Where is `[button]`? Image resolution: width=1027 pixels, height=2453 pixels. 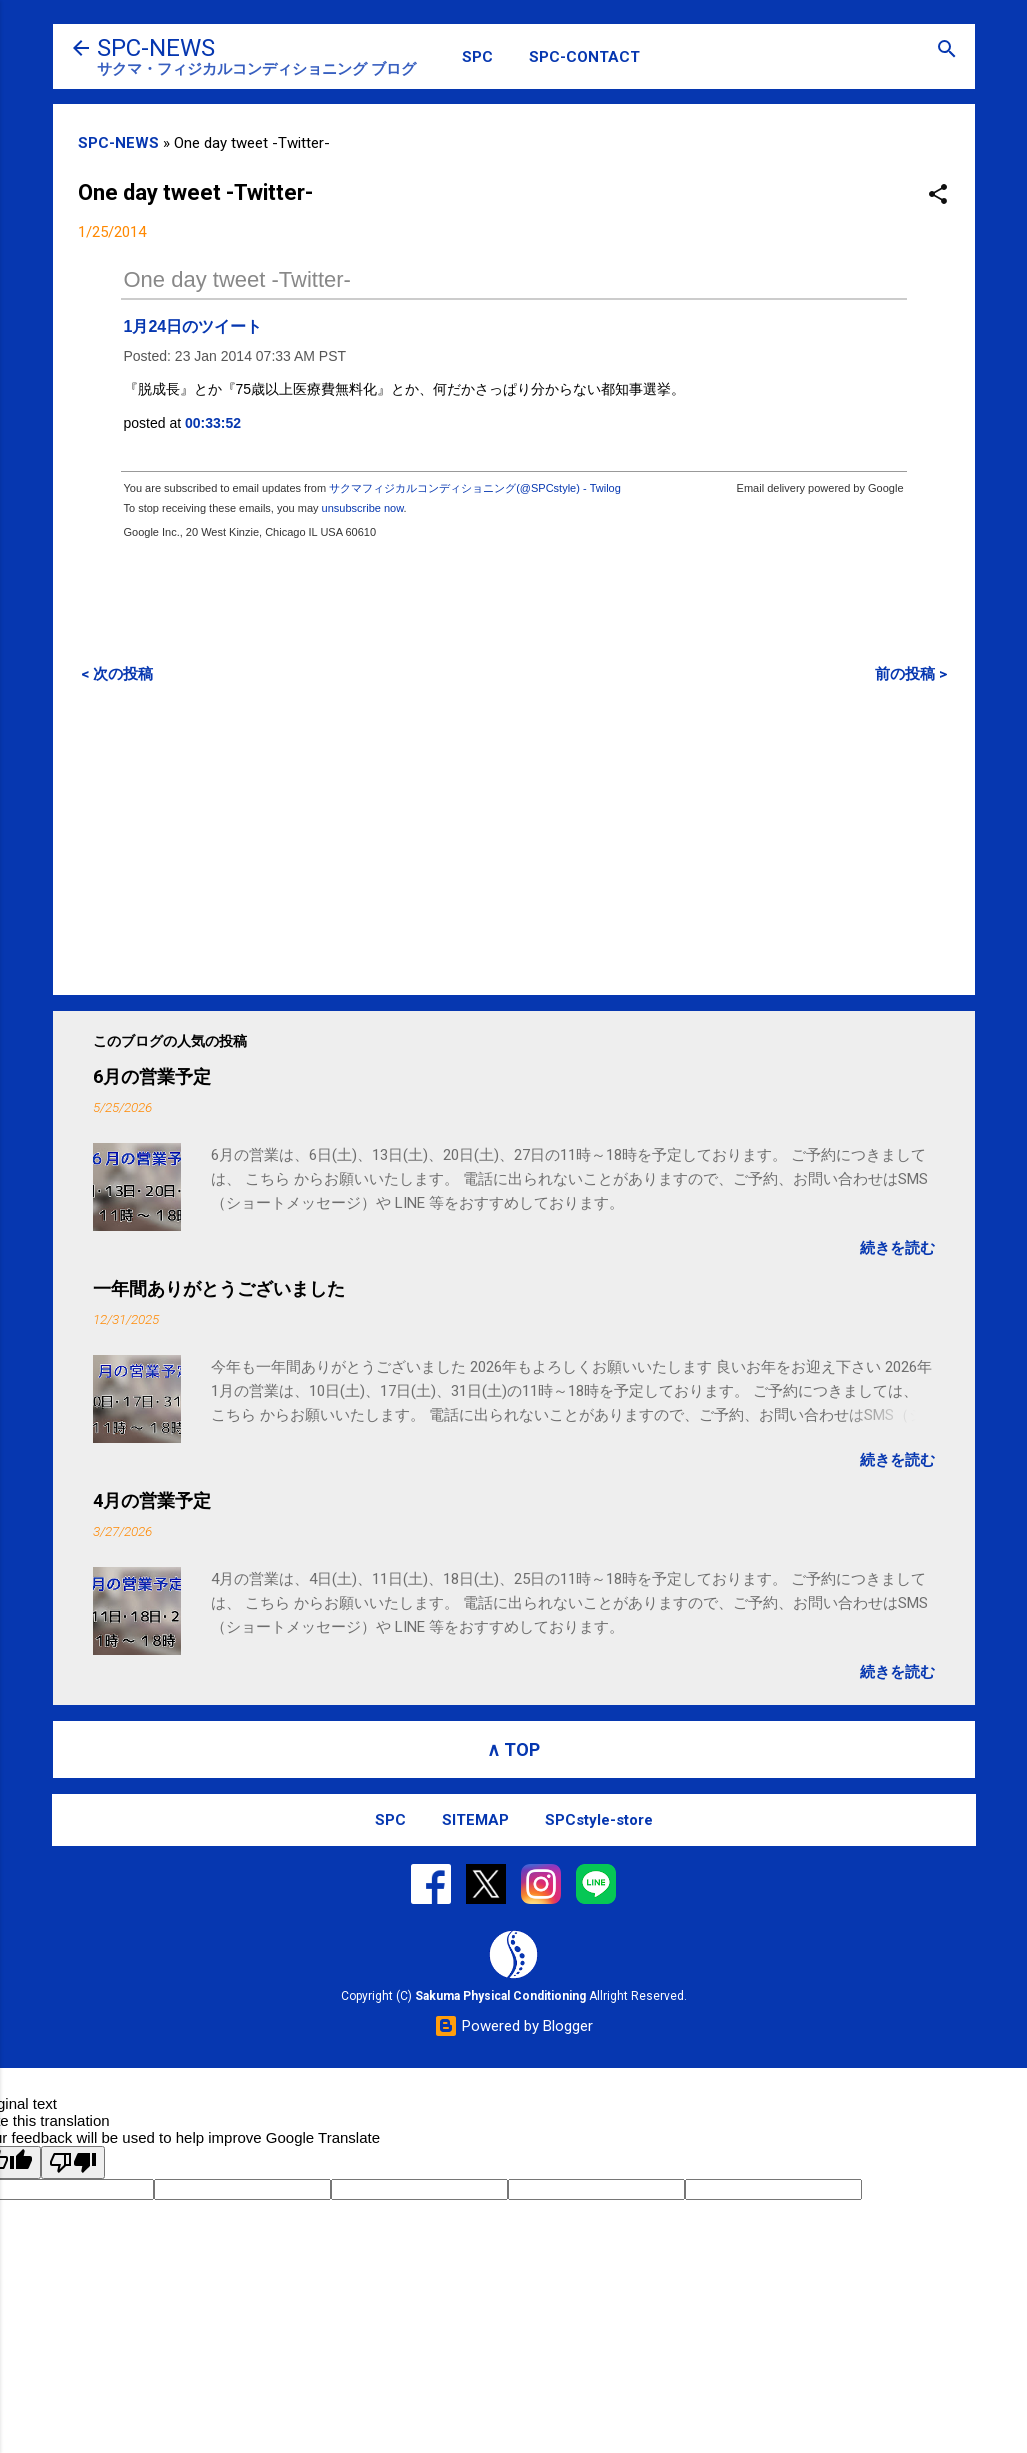 [button] is located at coordinates (938, 195).